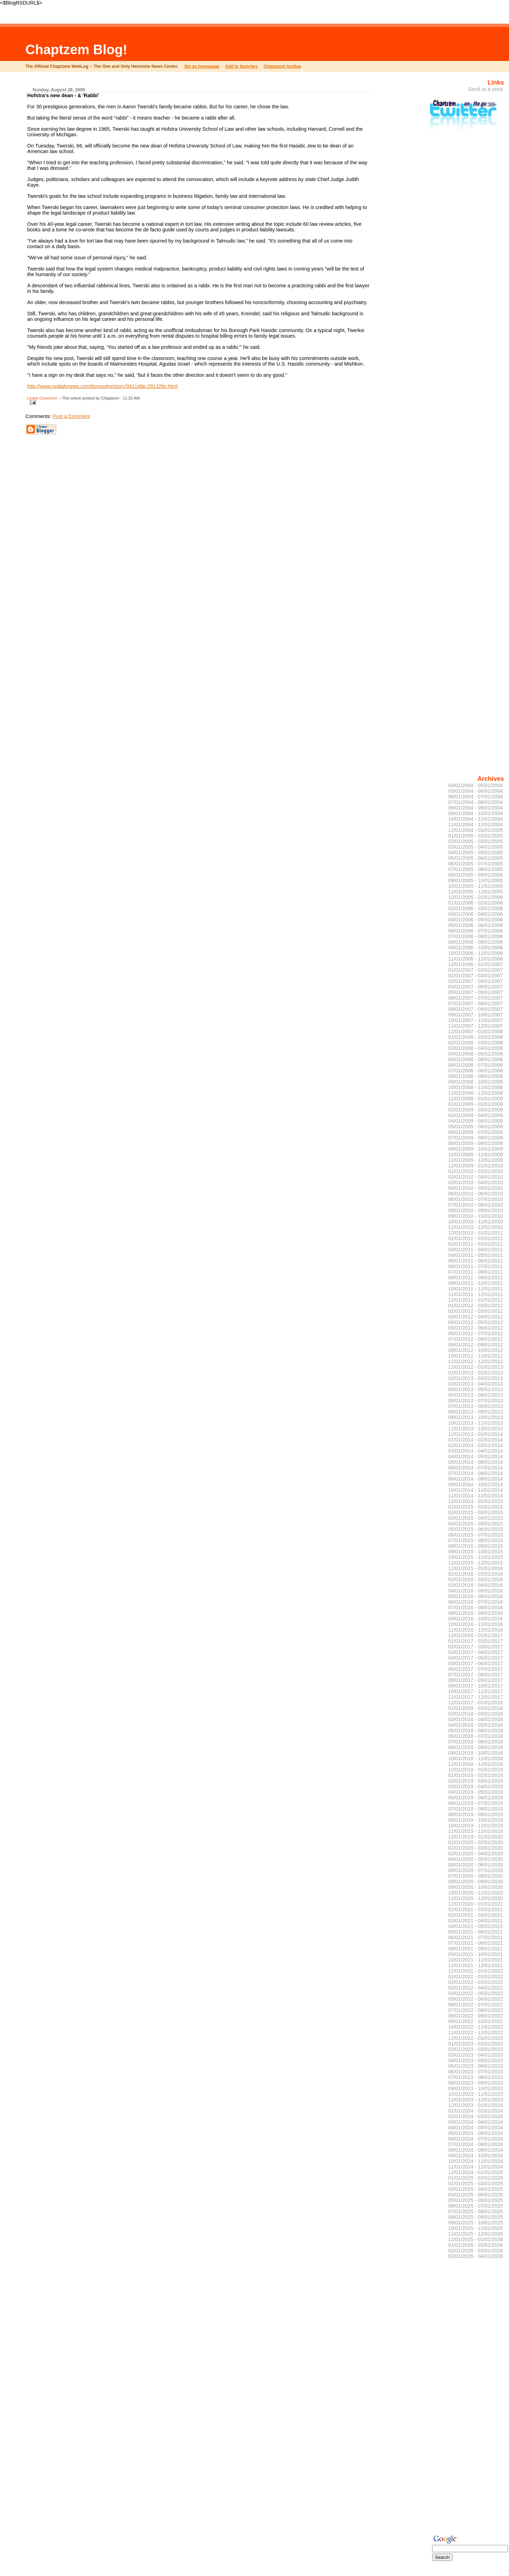 The width and height of the screenshot is (509, 2576). I want to click on 06/01/2014 - 07/01/2014, so click(475, 1467).